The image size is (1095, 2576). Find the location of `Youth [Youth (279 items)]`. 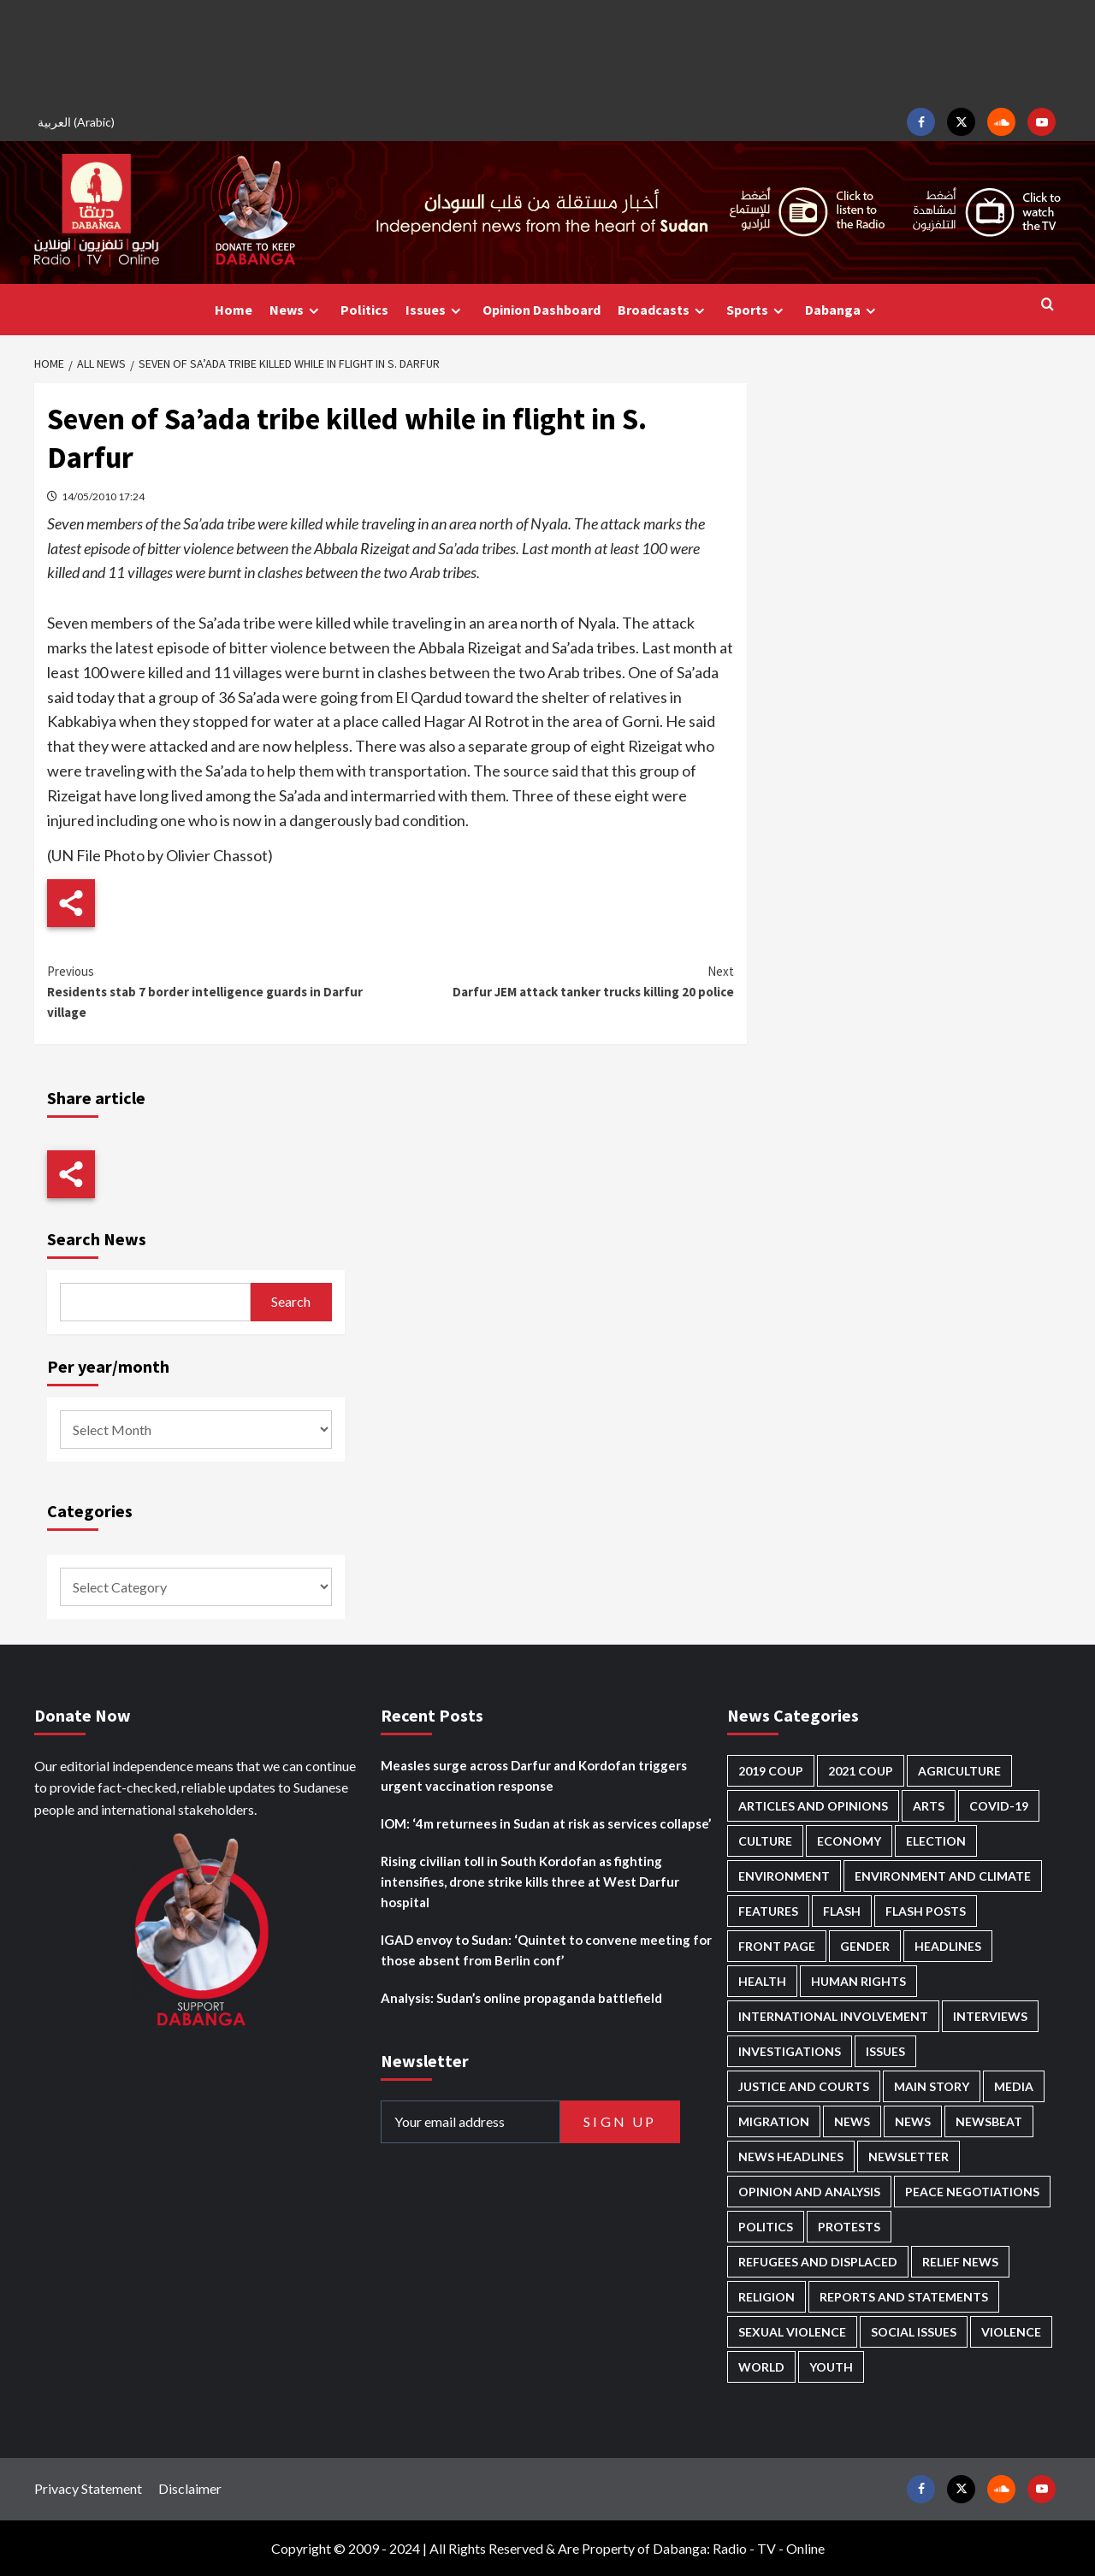

Youth [Youth (279 items)] is located at coordinates (831, 2367).